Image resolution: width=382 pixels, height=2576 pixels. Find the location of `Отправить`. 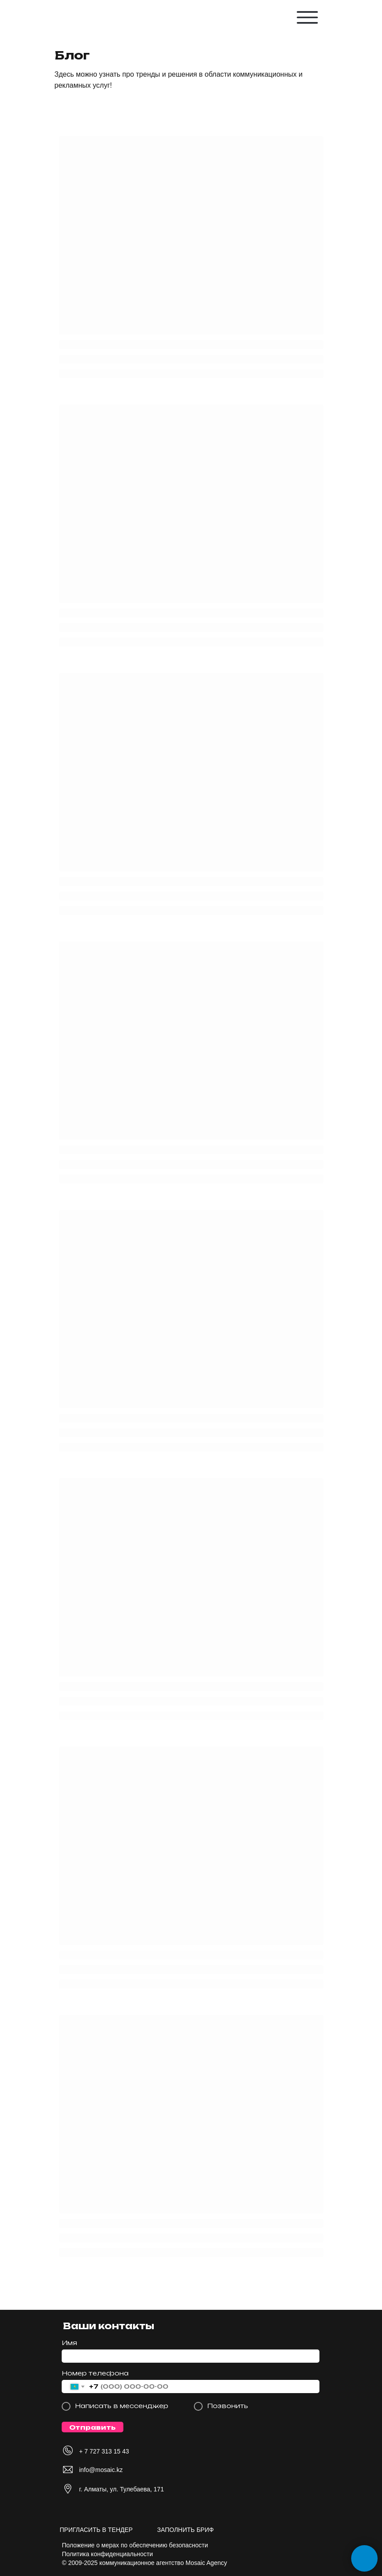

Отправить is located at coordinates (92, 2427).